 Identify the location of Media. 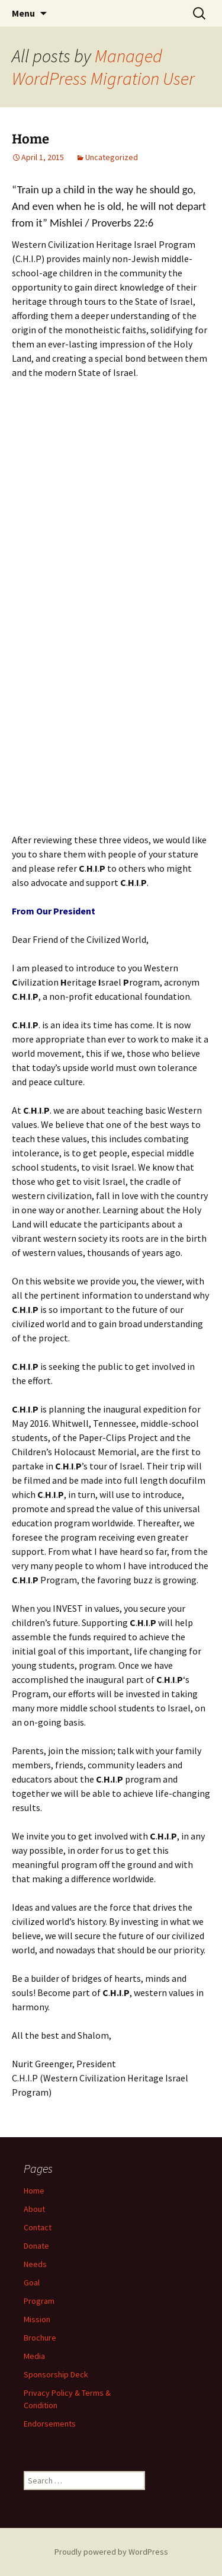
(34, 2356).